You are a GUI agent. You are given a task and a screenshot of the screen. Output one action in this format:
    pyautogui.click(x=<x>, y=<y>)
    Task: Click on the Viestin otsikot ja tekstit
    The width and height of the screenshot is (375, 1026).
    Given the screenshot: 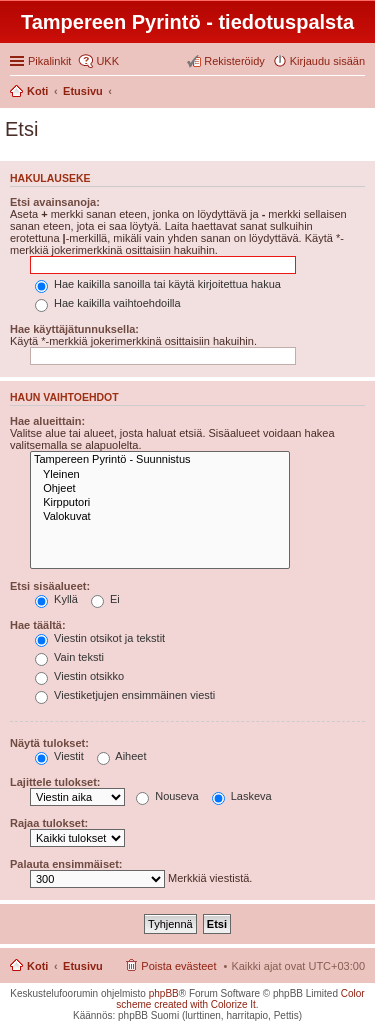 What is the action you would take?
    pyautogui.click(x=100, y=638)
    